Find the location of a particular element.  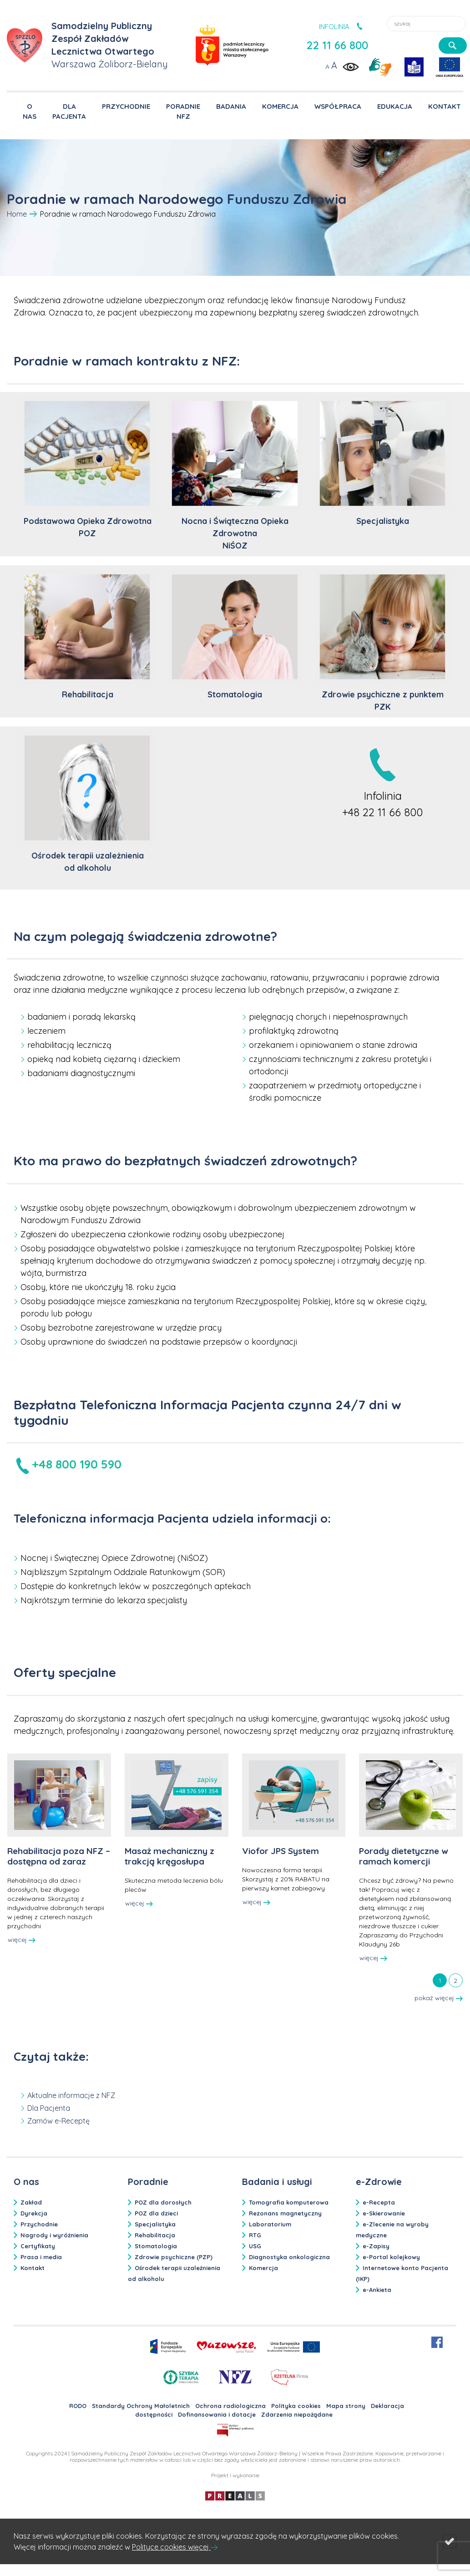

Ochrona radiologiczna is located at coordinates (230, 2405).